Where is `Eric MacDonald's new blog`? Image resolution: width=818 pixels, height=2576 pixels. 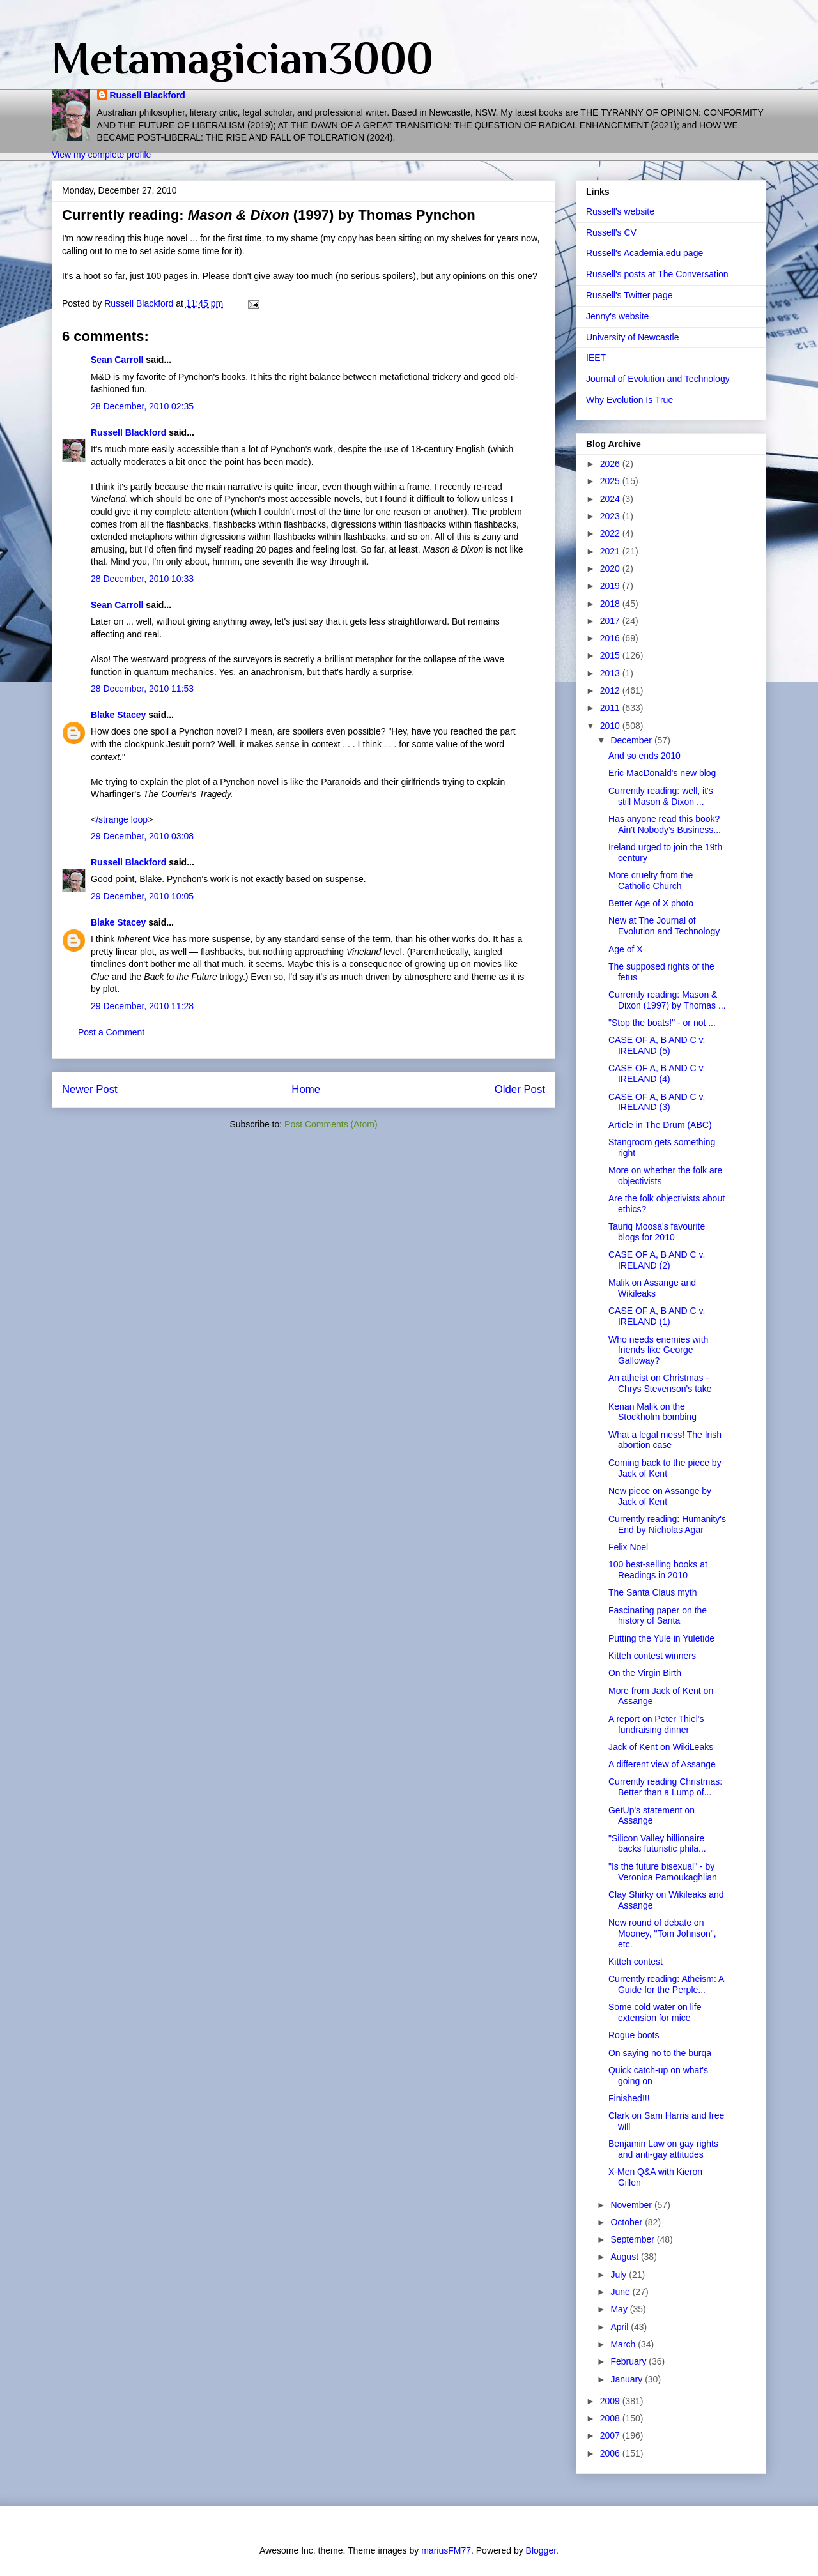 Eric MacDonald's new blog is located at coordinates (662, 773).